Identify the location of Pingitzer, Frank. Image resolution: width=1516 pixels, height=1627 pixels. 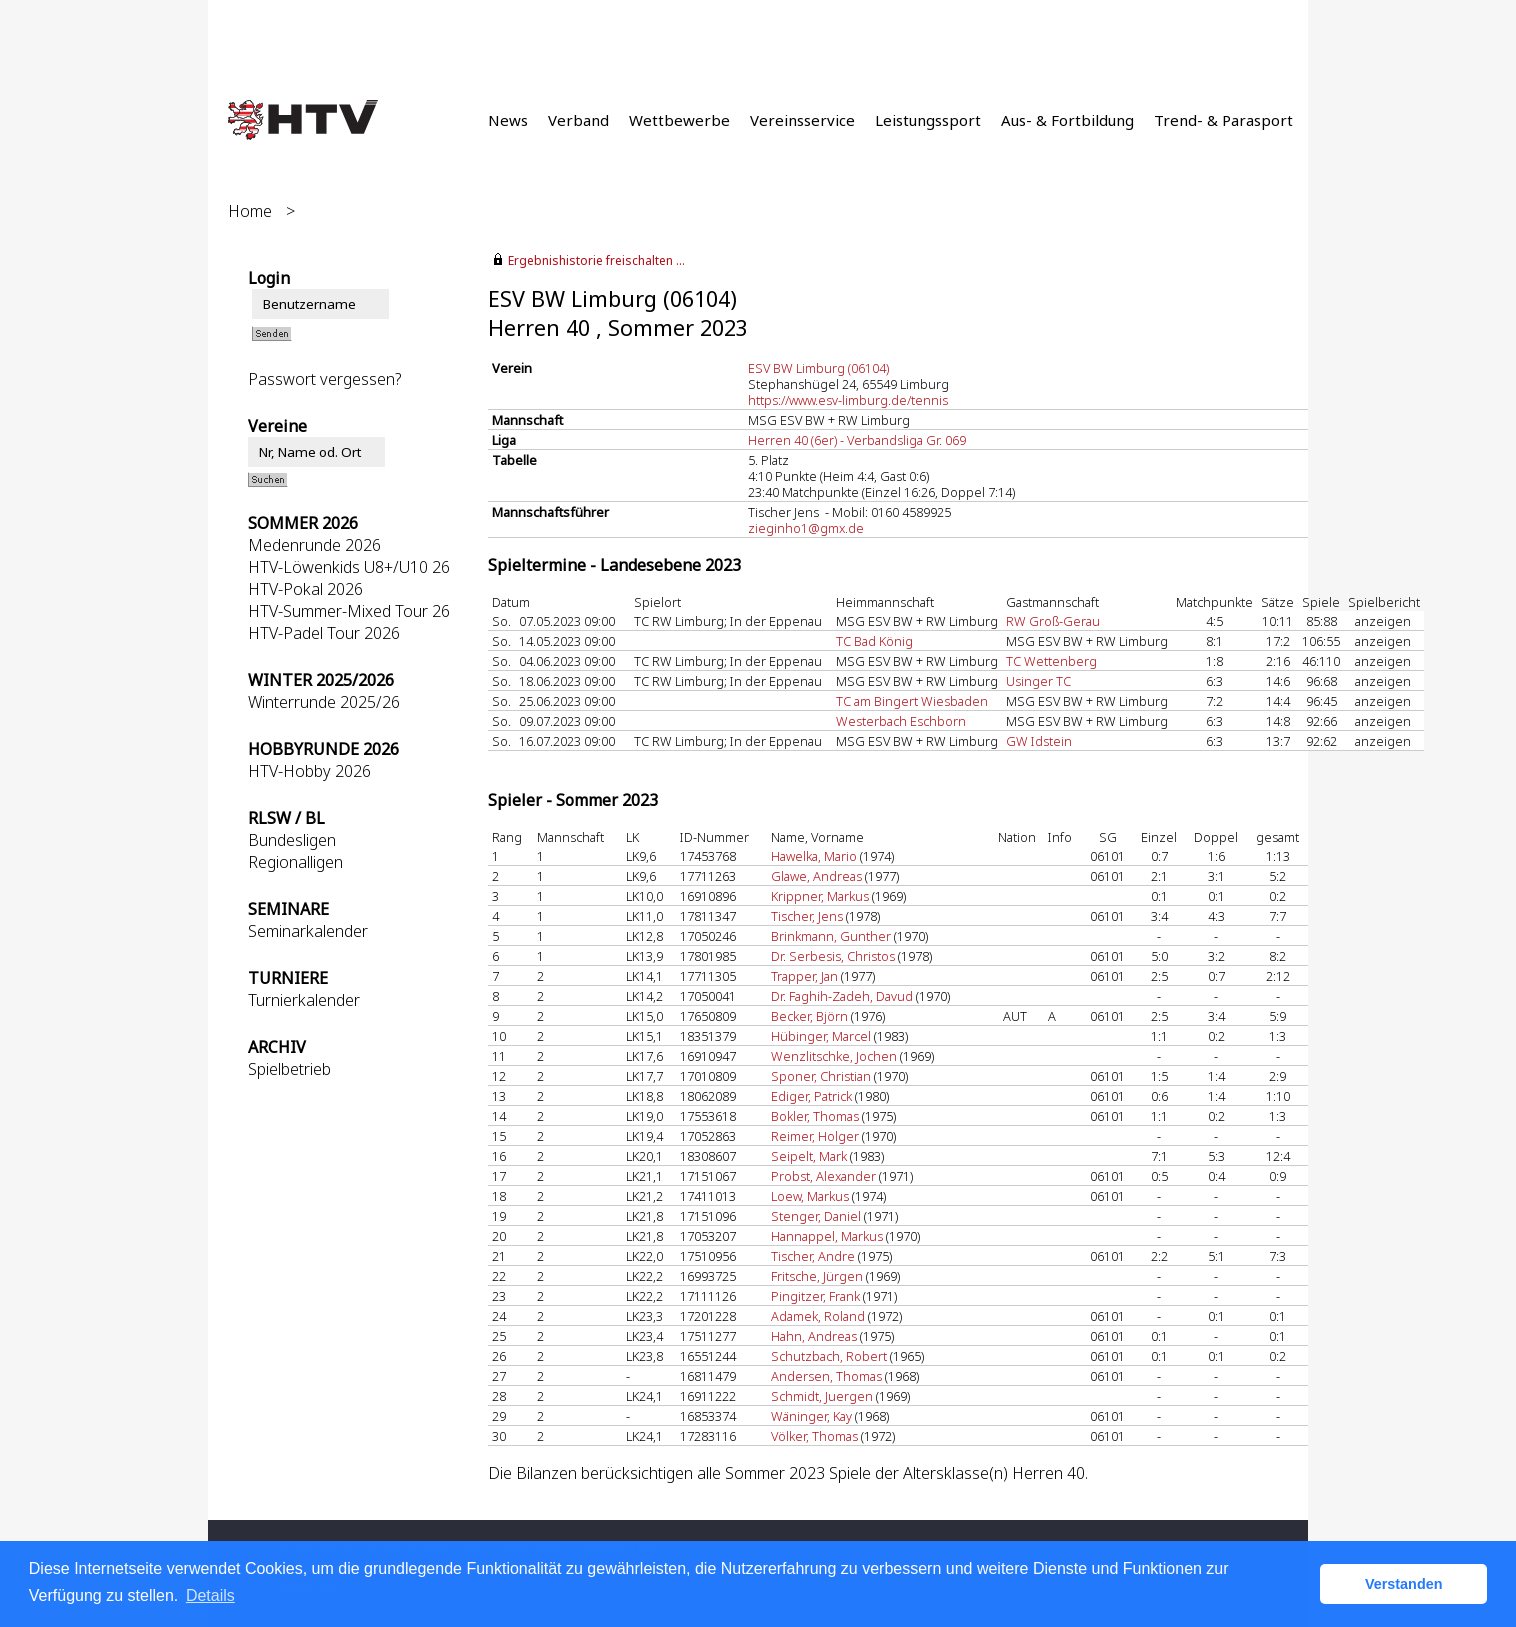
(815, 1296).